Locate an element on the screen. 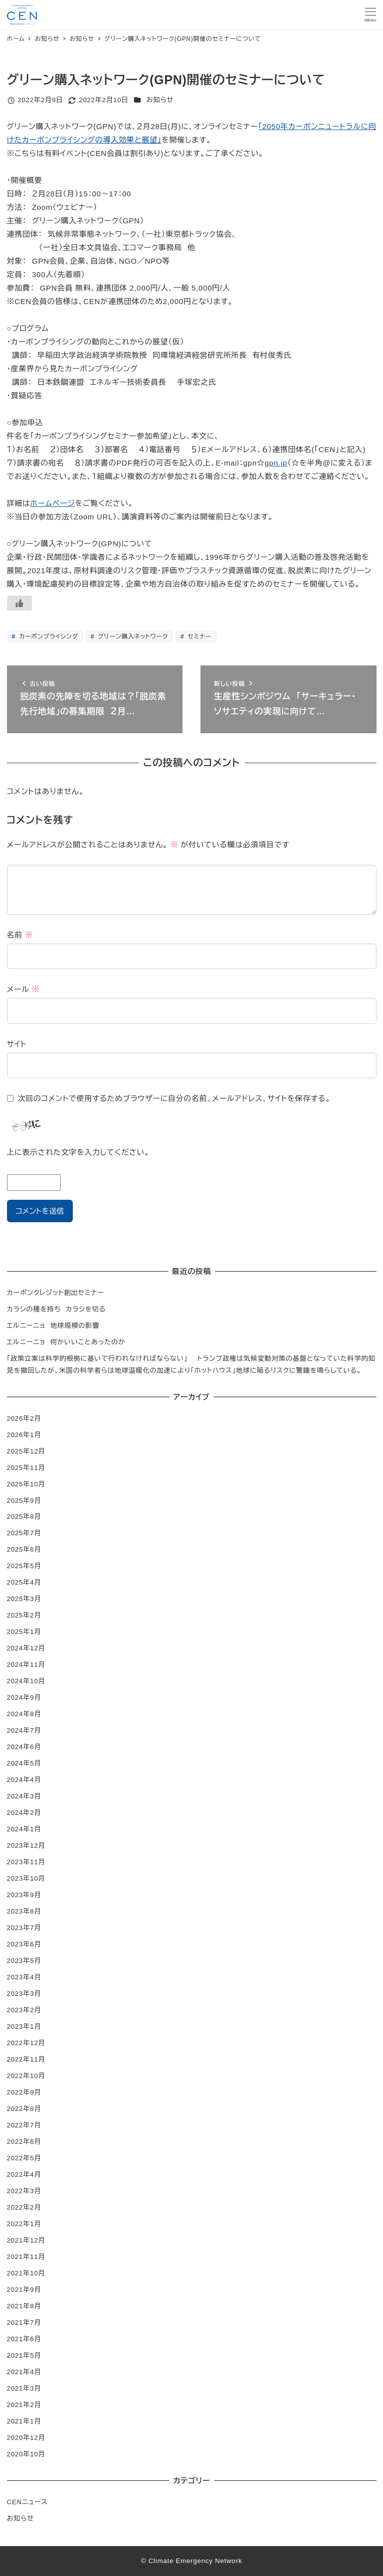 This screenshot has height=2576, width=383. 2025年11月 is located at coordinates (26, 1467).